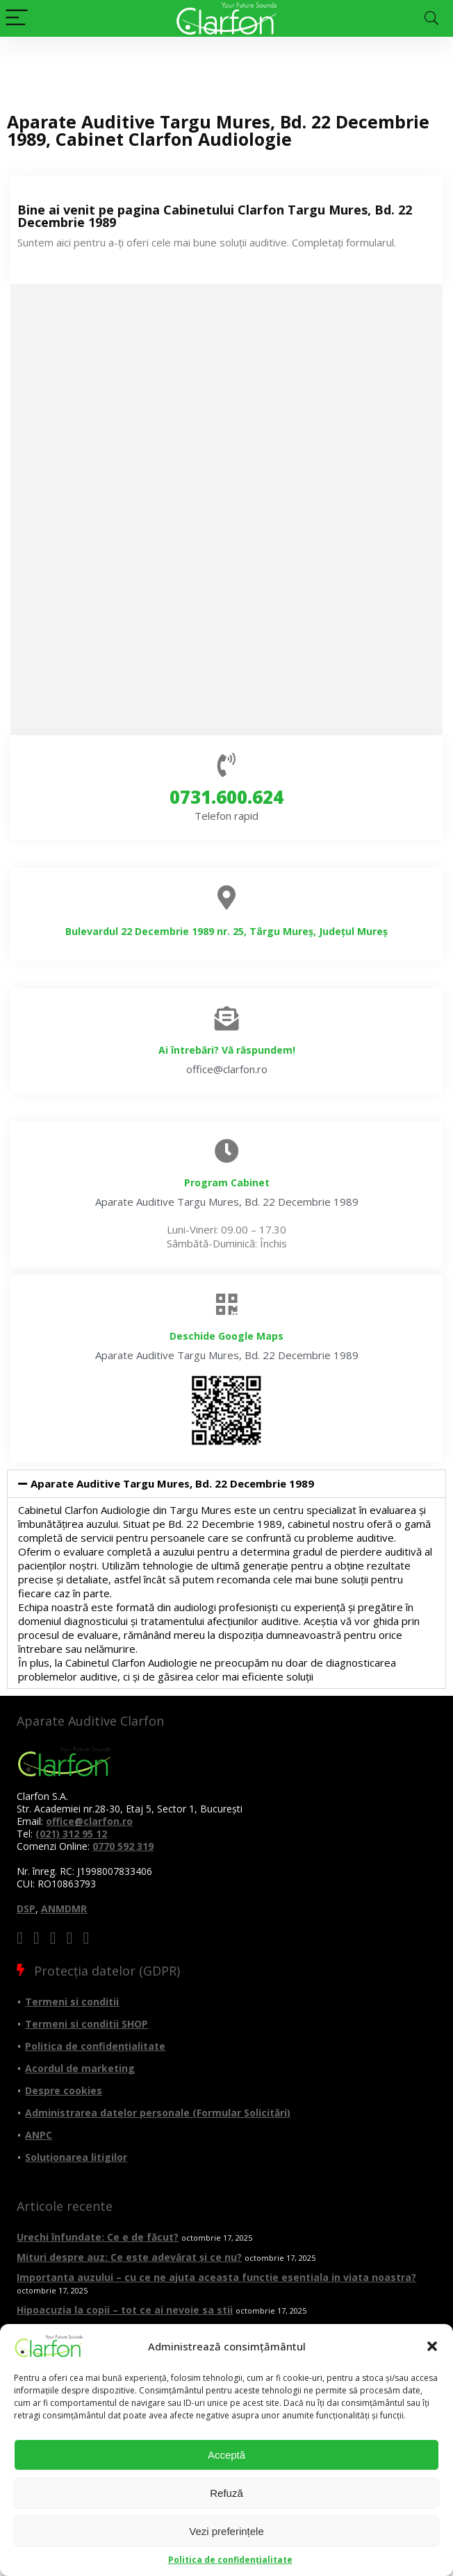  I want to click on Hipoacuzia la copii – tot ce ai nevoie sa stii, so click(125, 2309).